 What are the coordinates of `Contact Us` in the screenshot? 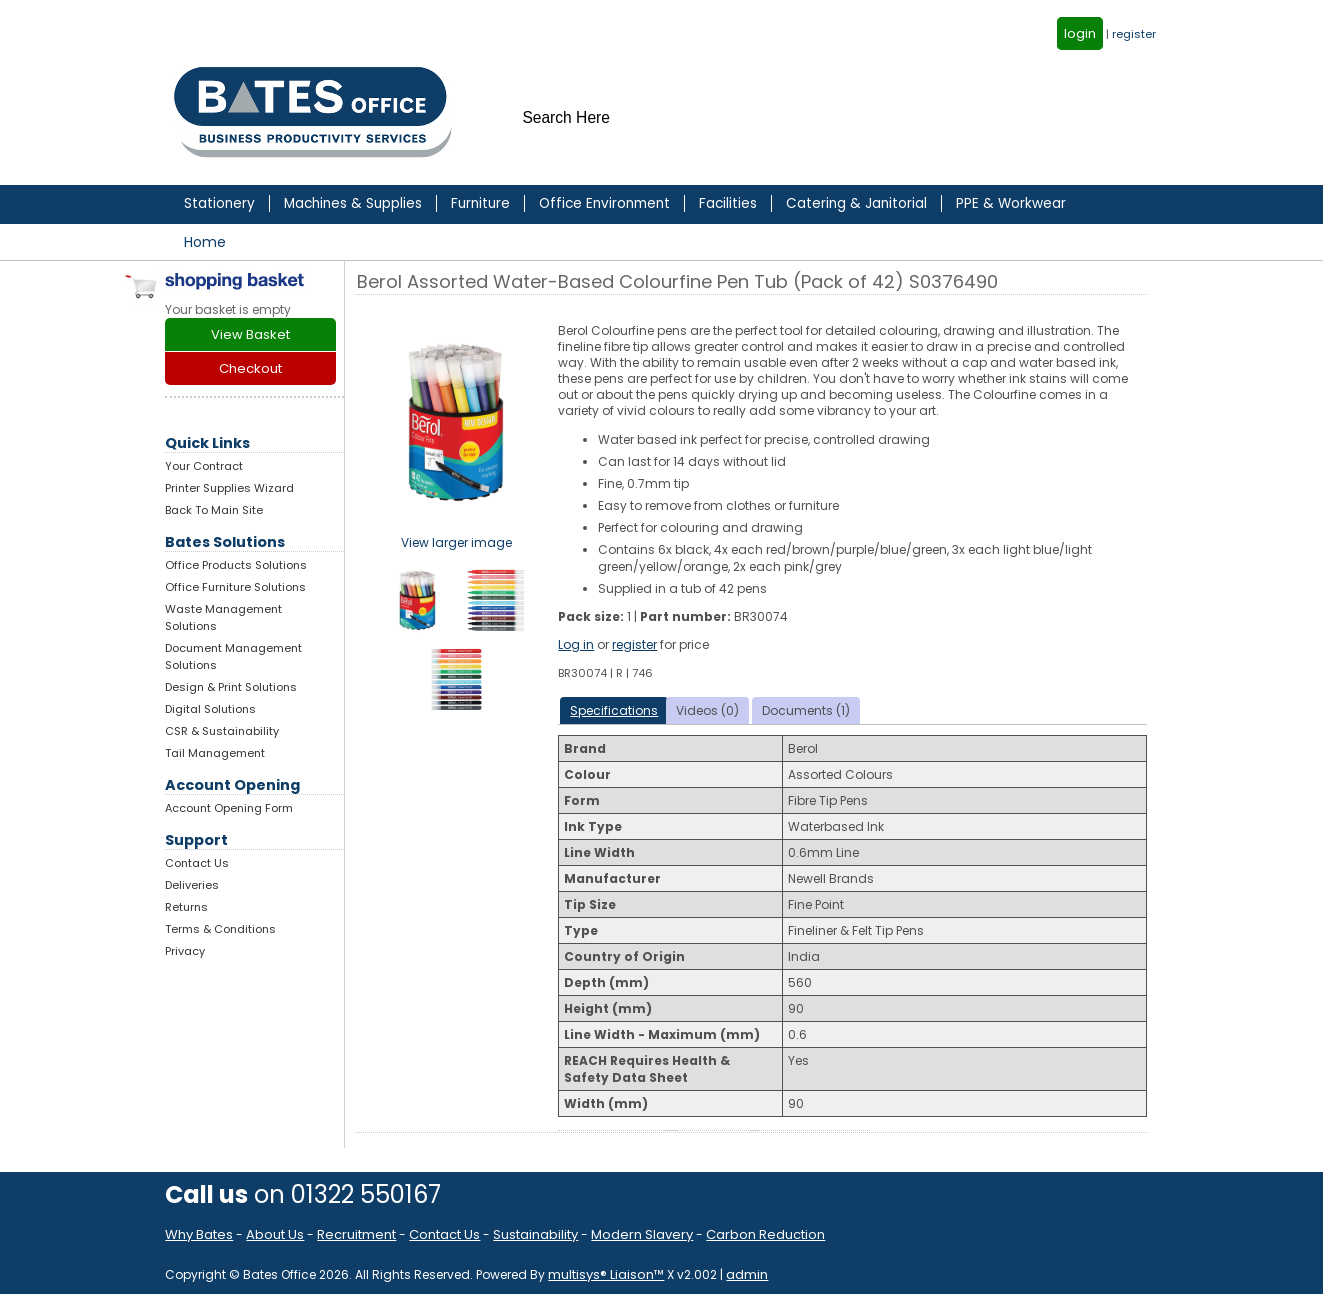 It's located at (197, 863).